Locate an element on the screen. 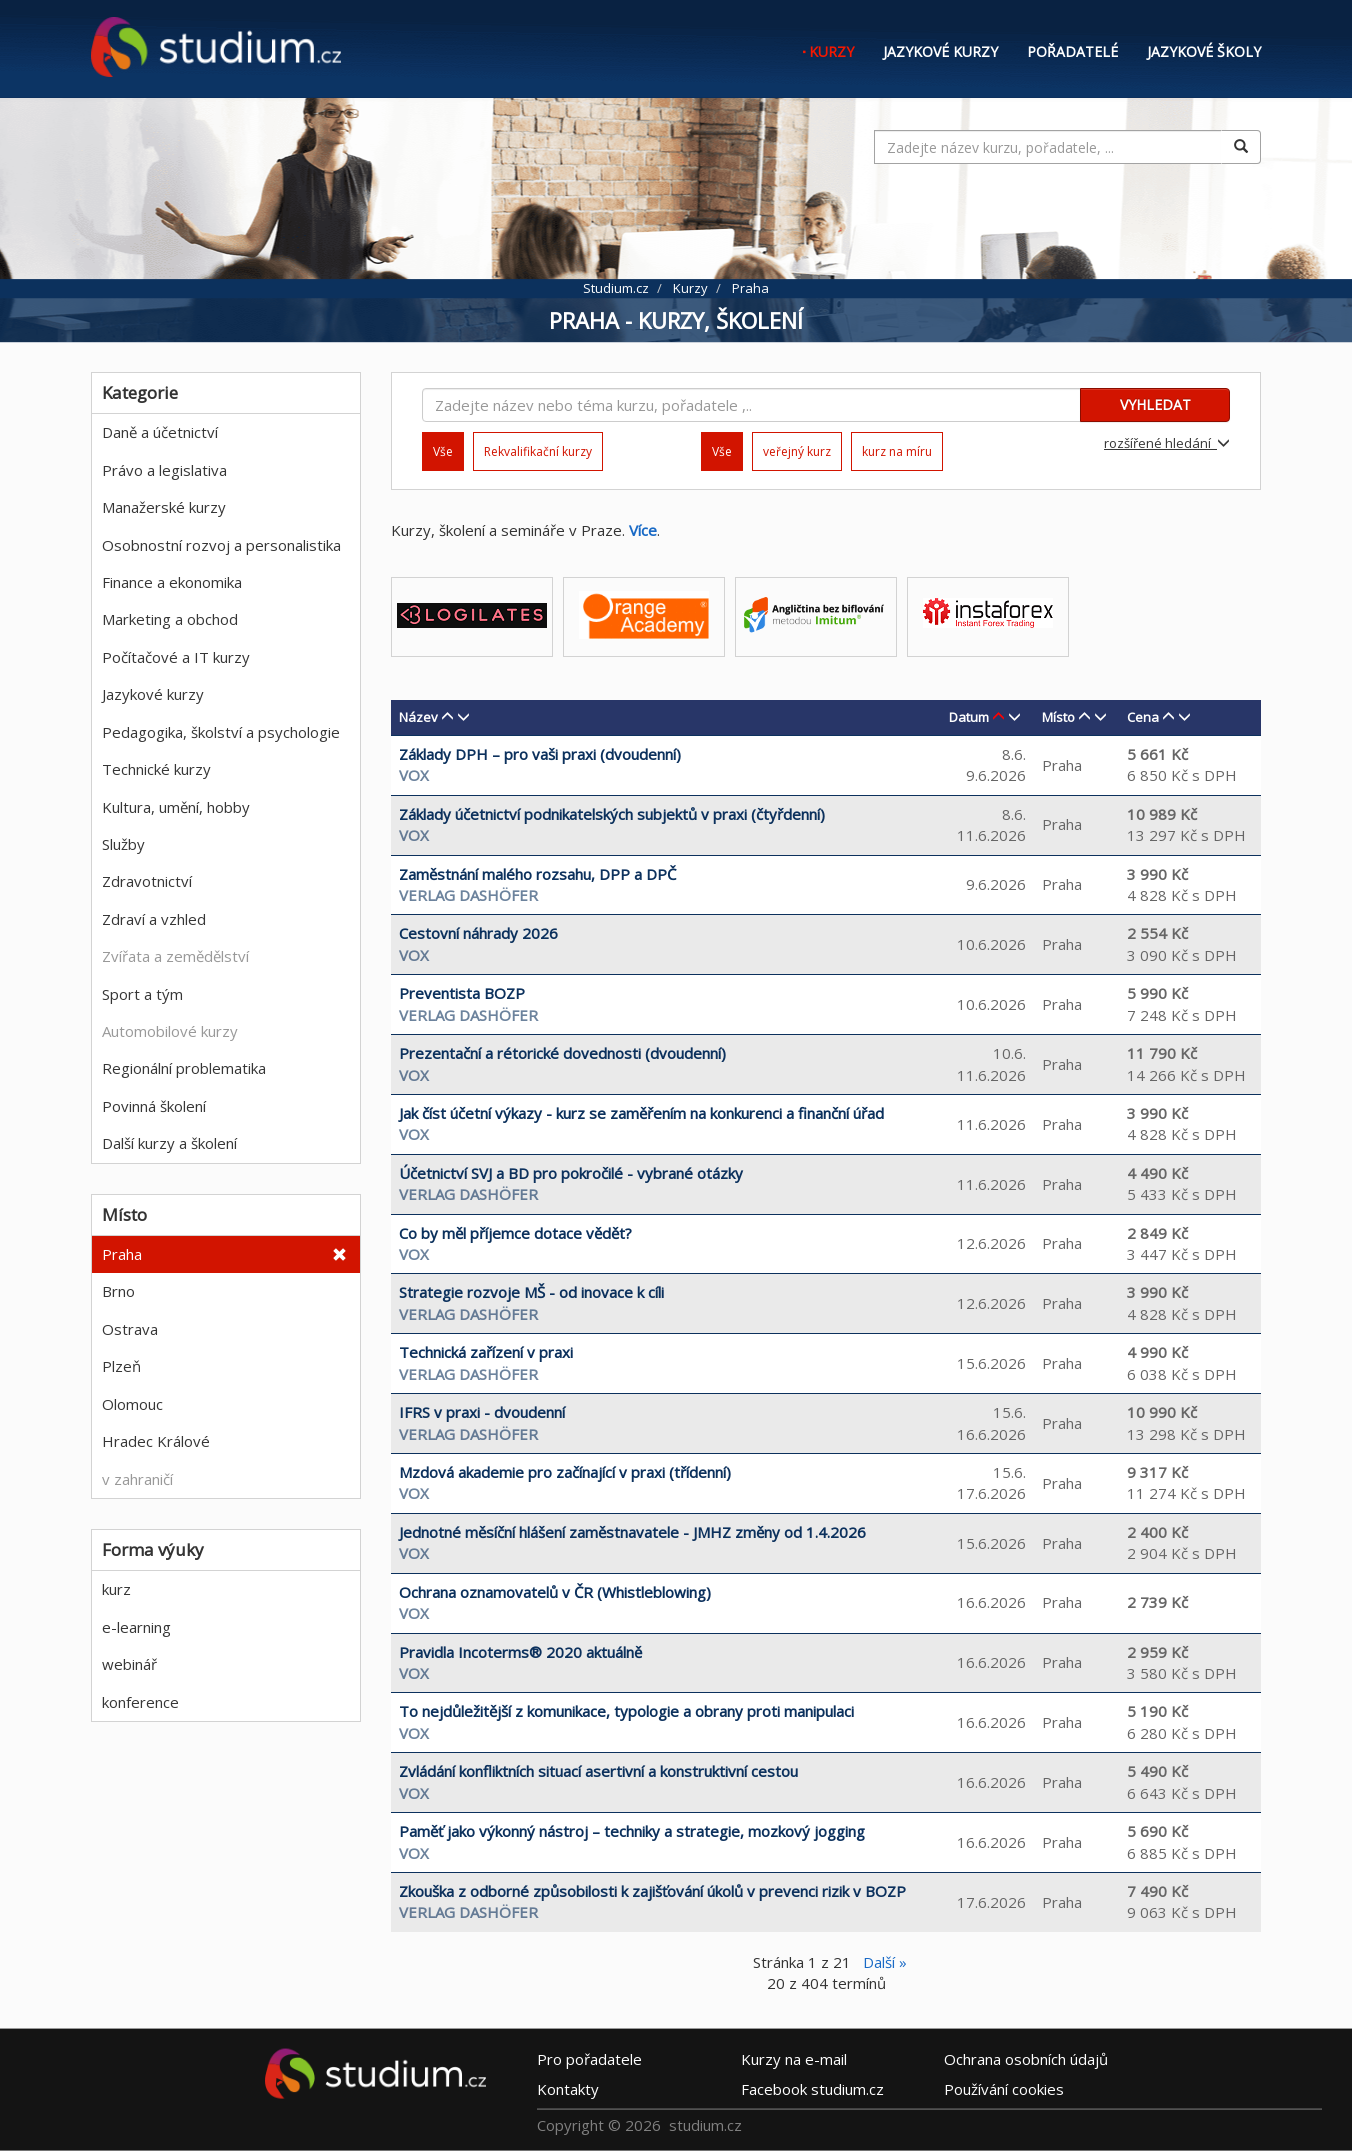 This screenshot has width=1352, height=2151. Místo is located at coordinates (1058, 717).